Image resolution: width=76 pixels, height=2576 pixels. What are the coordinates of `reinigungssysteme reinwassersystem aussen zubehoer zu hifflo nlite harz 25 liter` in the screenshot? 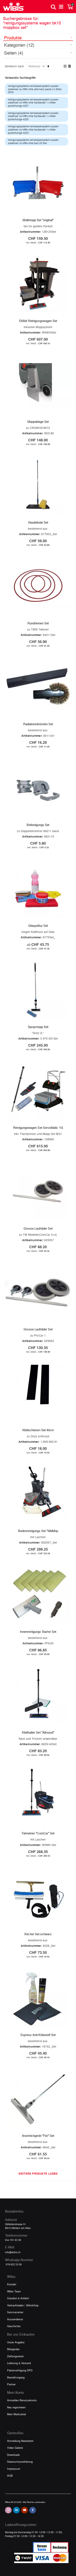 It's located at (33, 141).